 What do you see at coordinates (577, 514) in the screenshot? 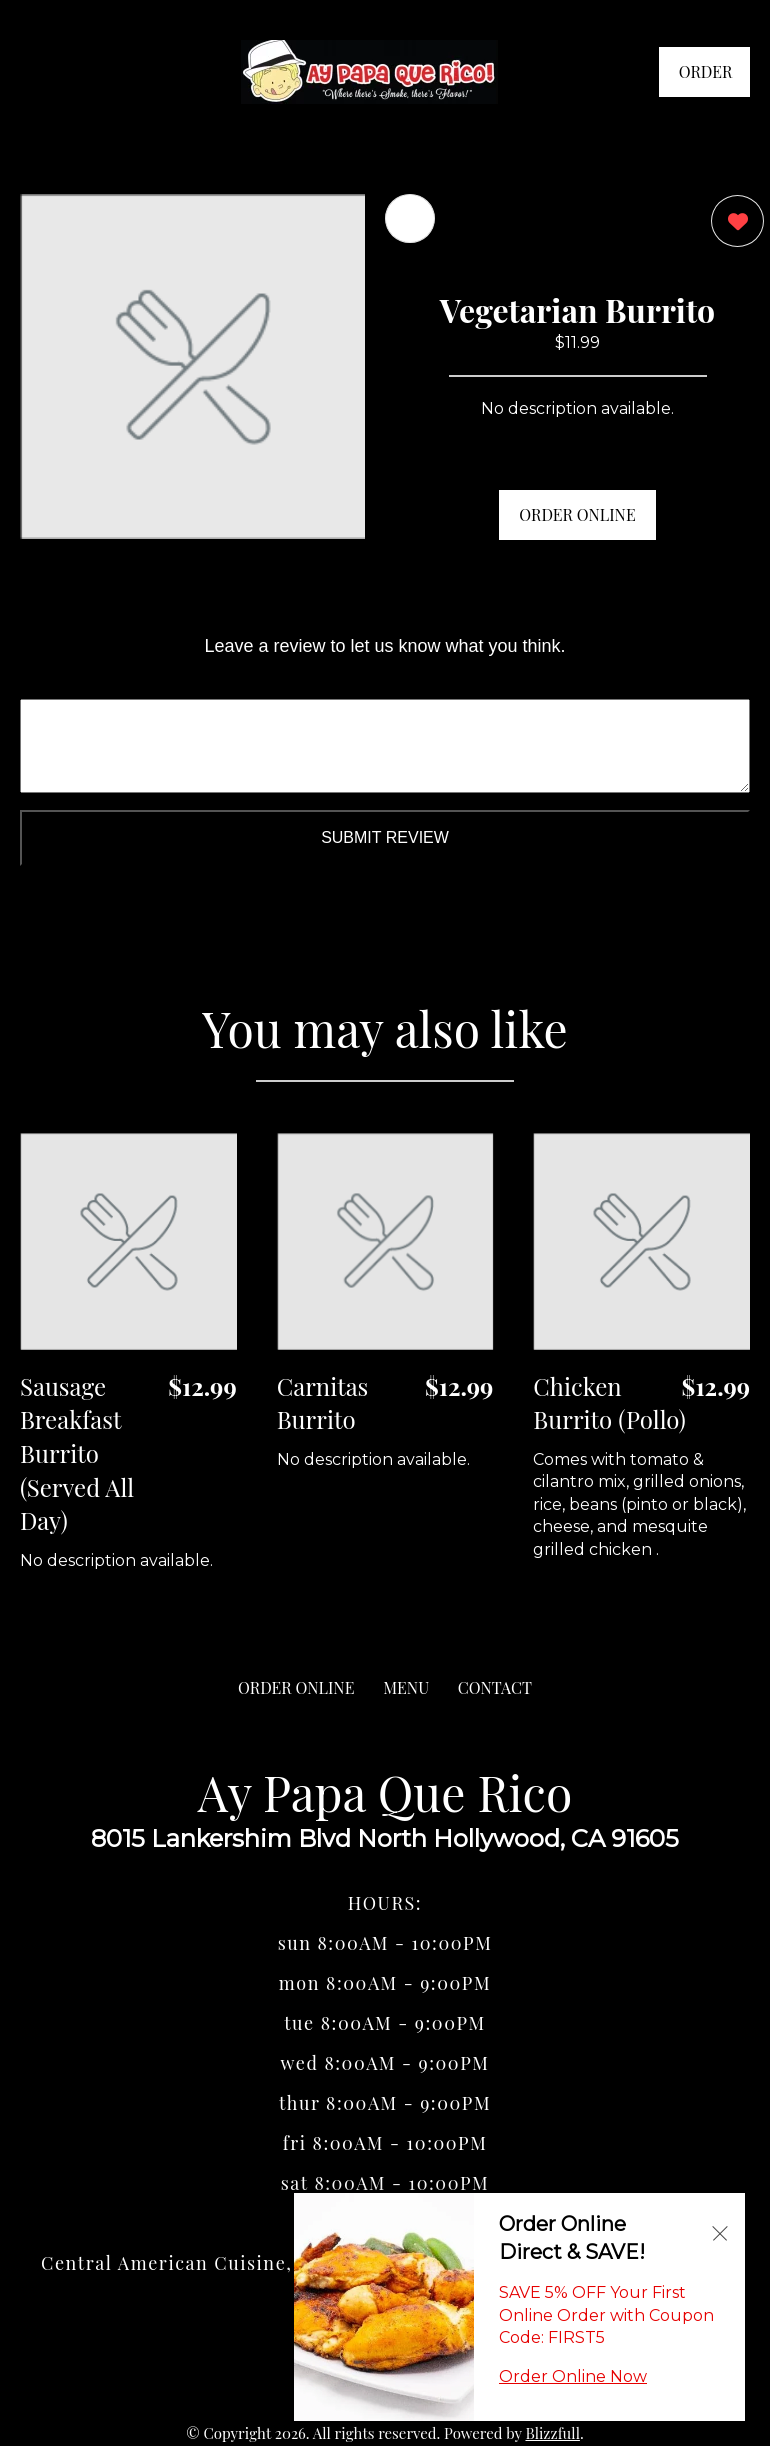
I see `ORDER ONLINE` at bounding box center [577, 514].